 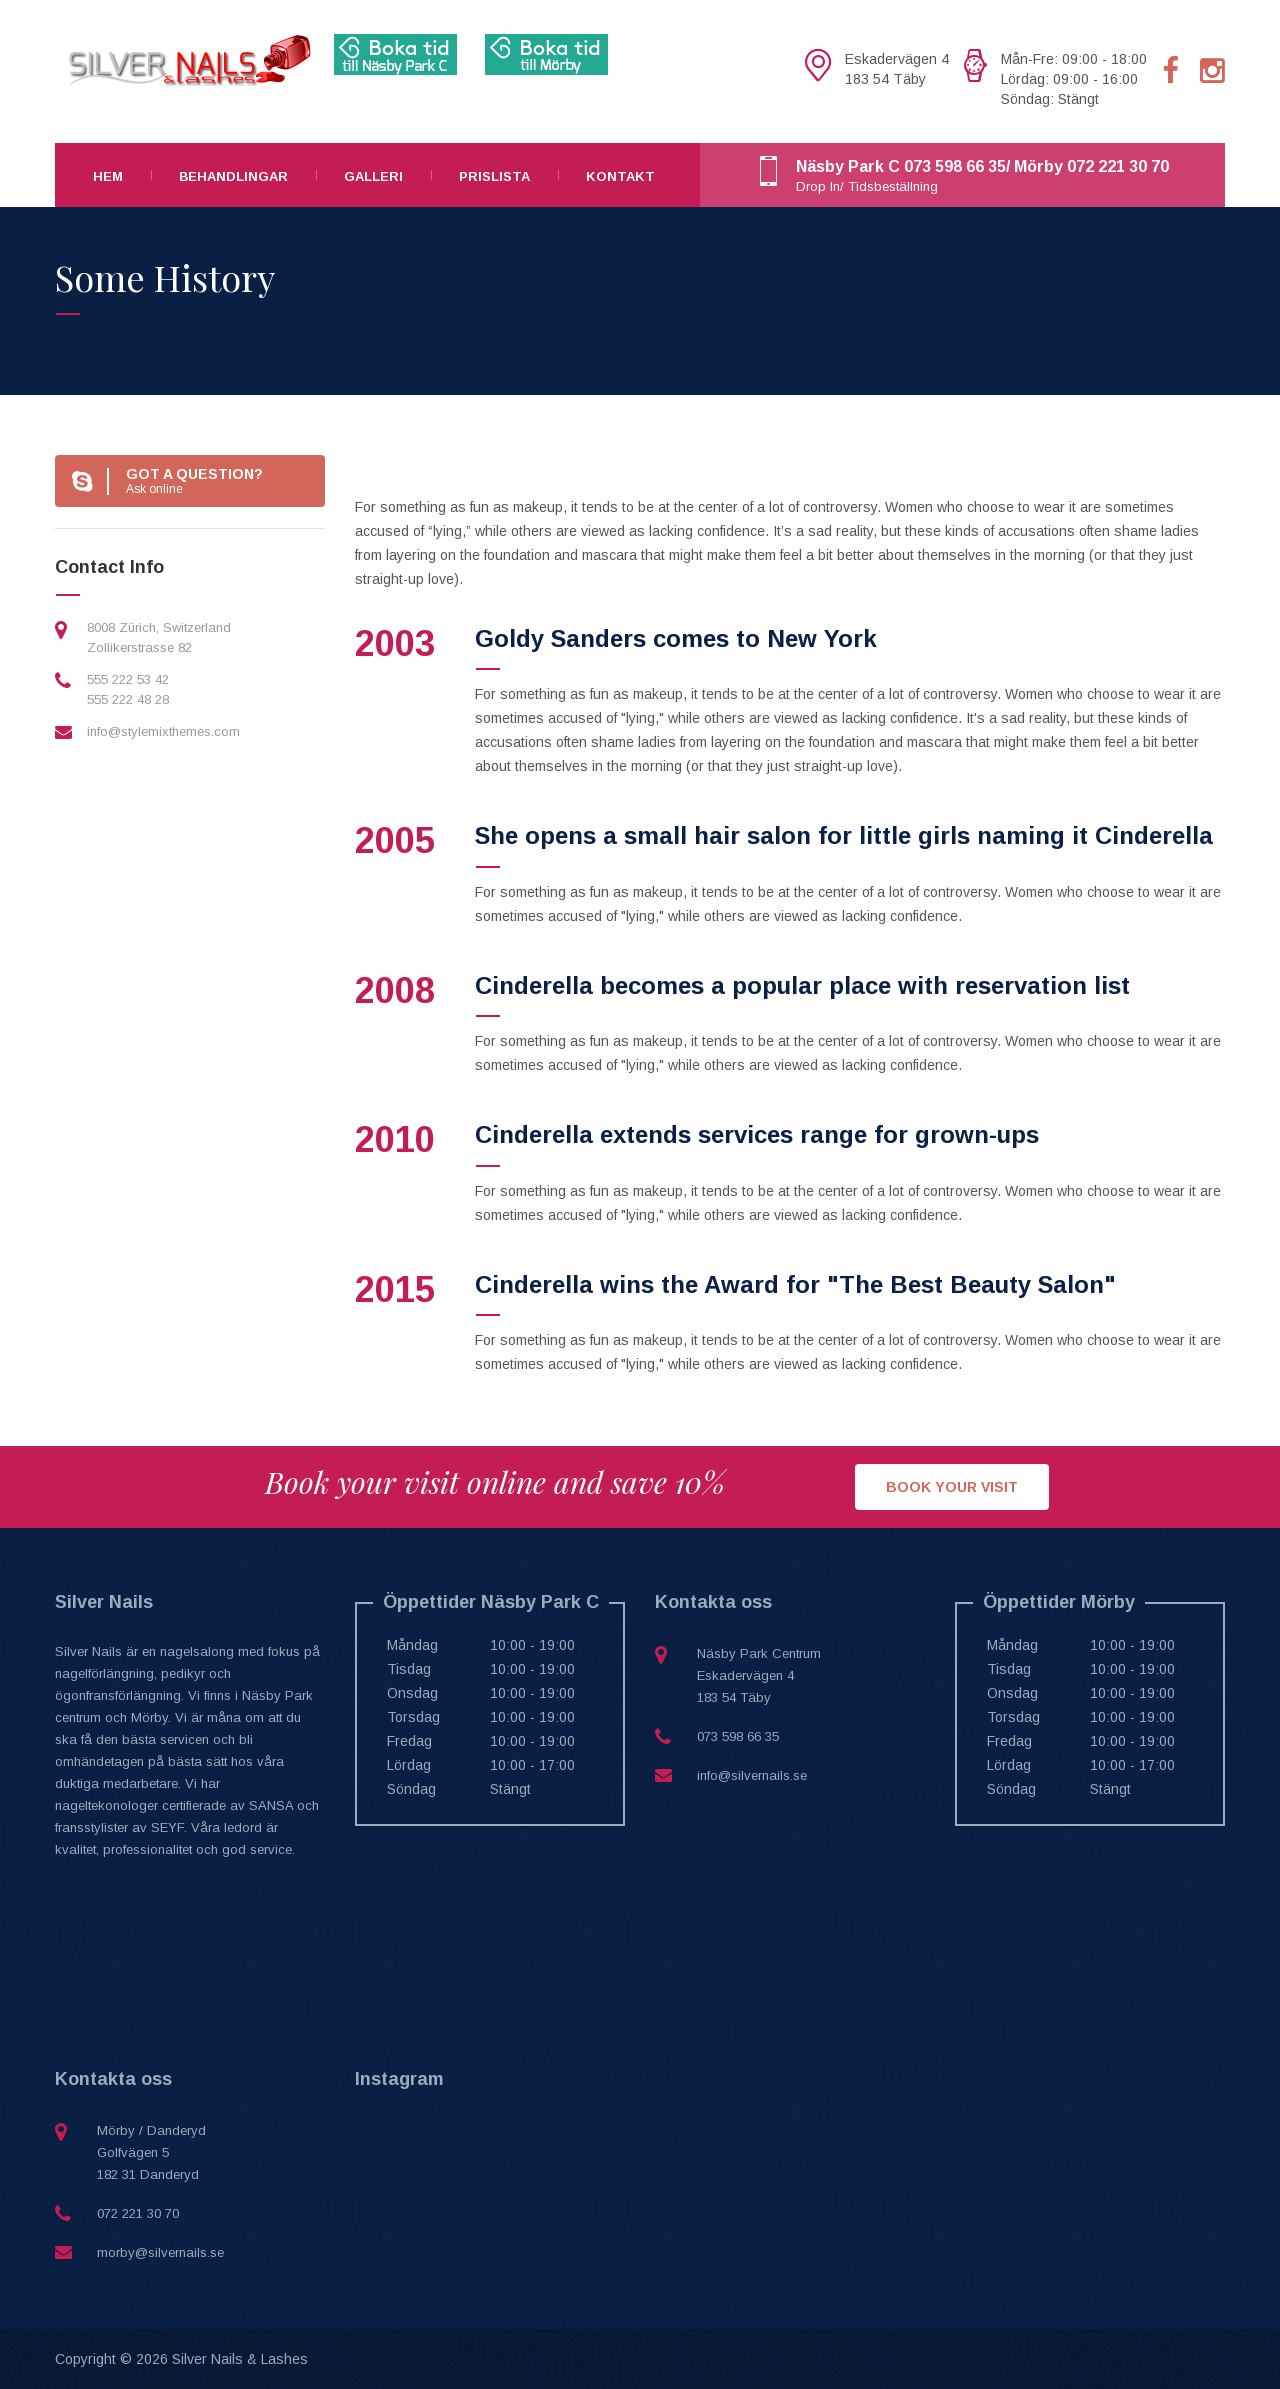 I want to click on Prislista, so click(x=494, y=176).